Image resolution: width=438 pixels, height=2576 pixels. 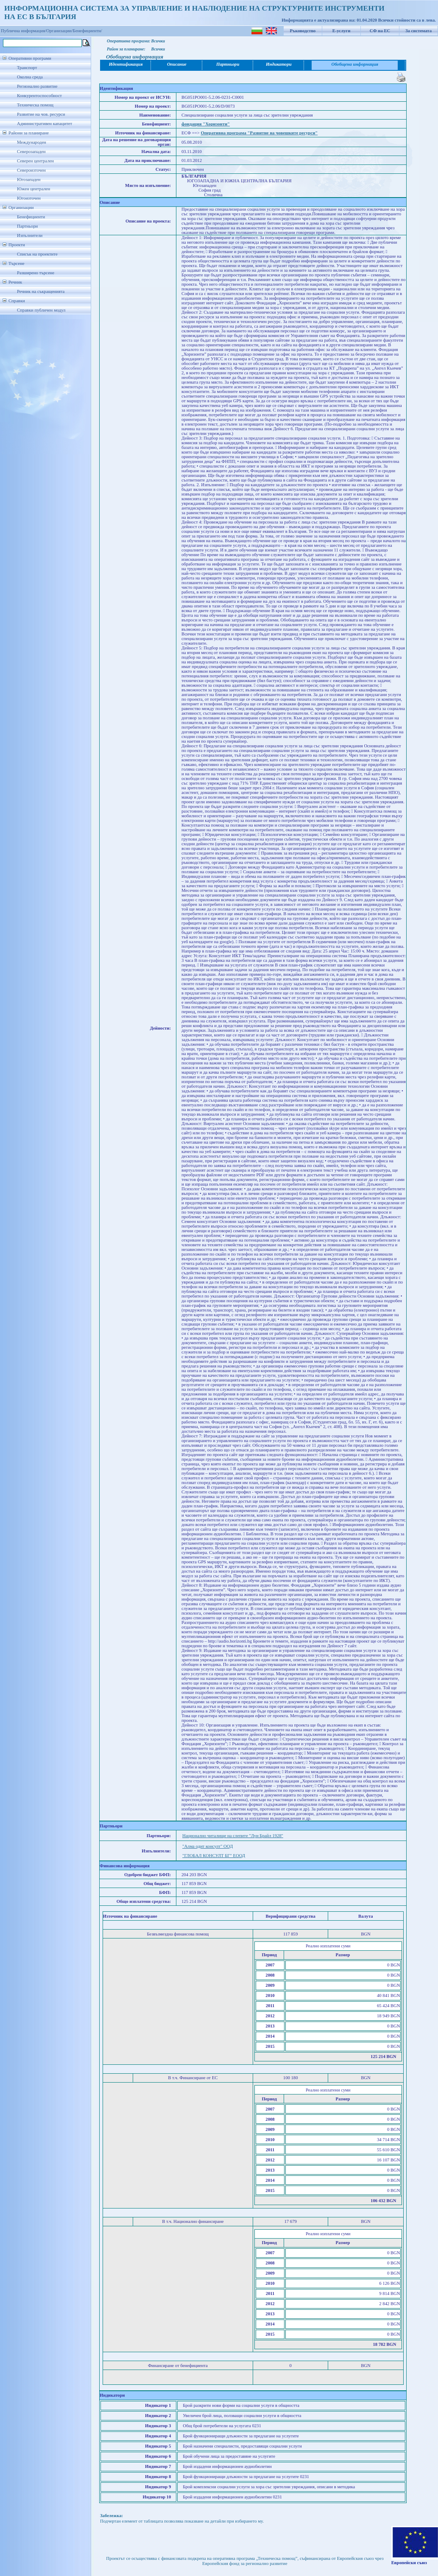 What do you see at coordinates (29, 235) in the screenshot?
I see `Изпълнители` at bounding box center [29, 235].